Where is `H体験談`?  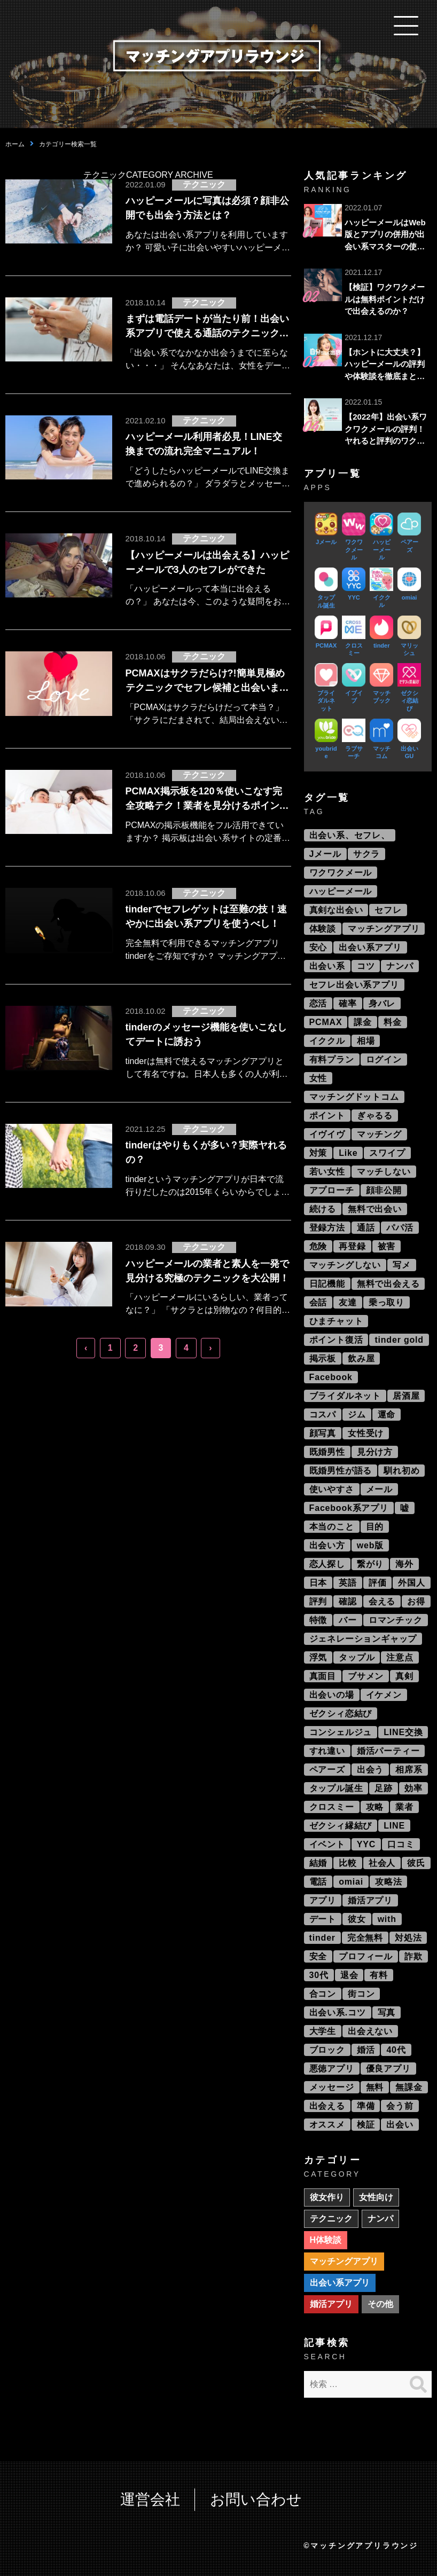 H体験談 is located at coordinates (326, 2239).